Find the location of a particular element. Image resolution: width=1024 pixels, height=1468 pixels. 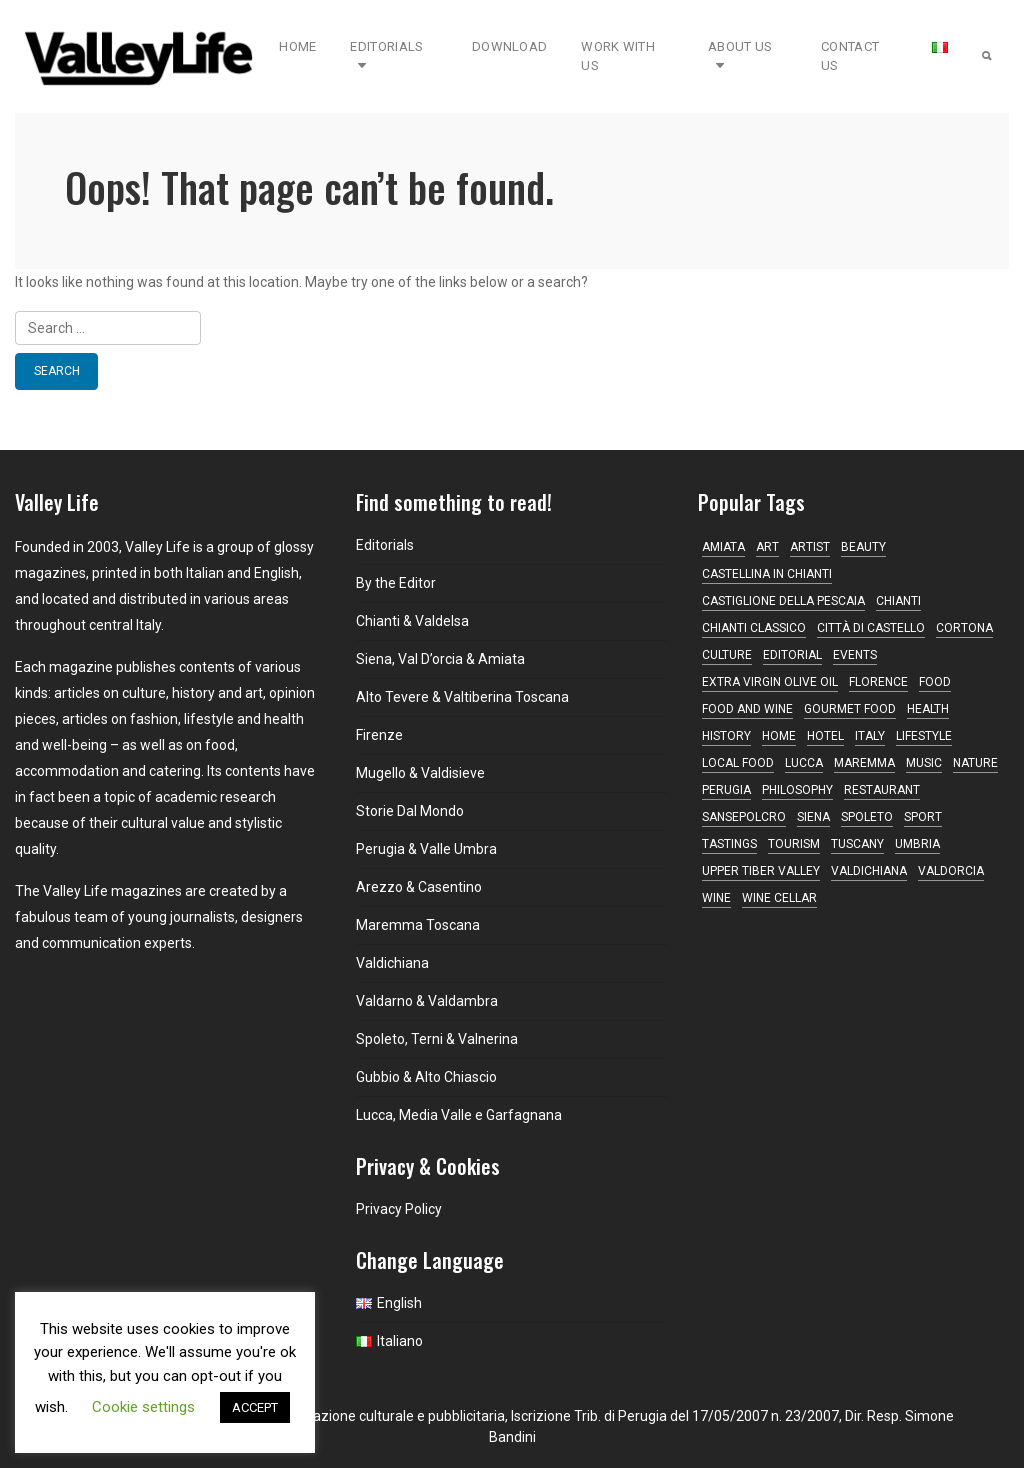

Amiata [Amiata (17 items)] is located at coordinates (723, 547).